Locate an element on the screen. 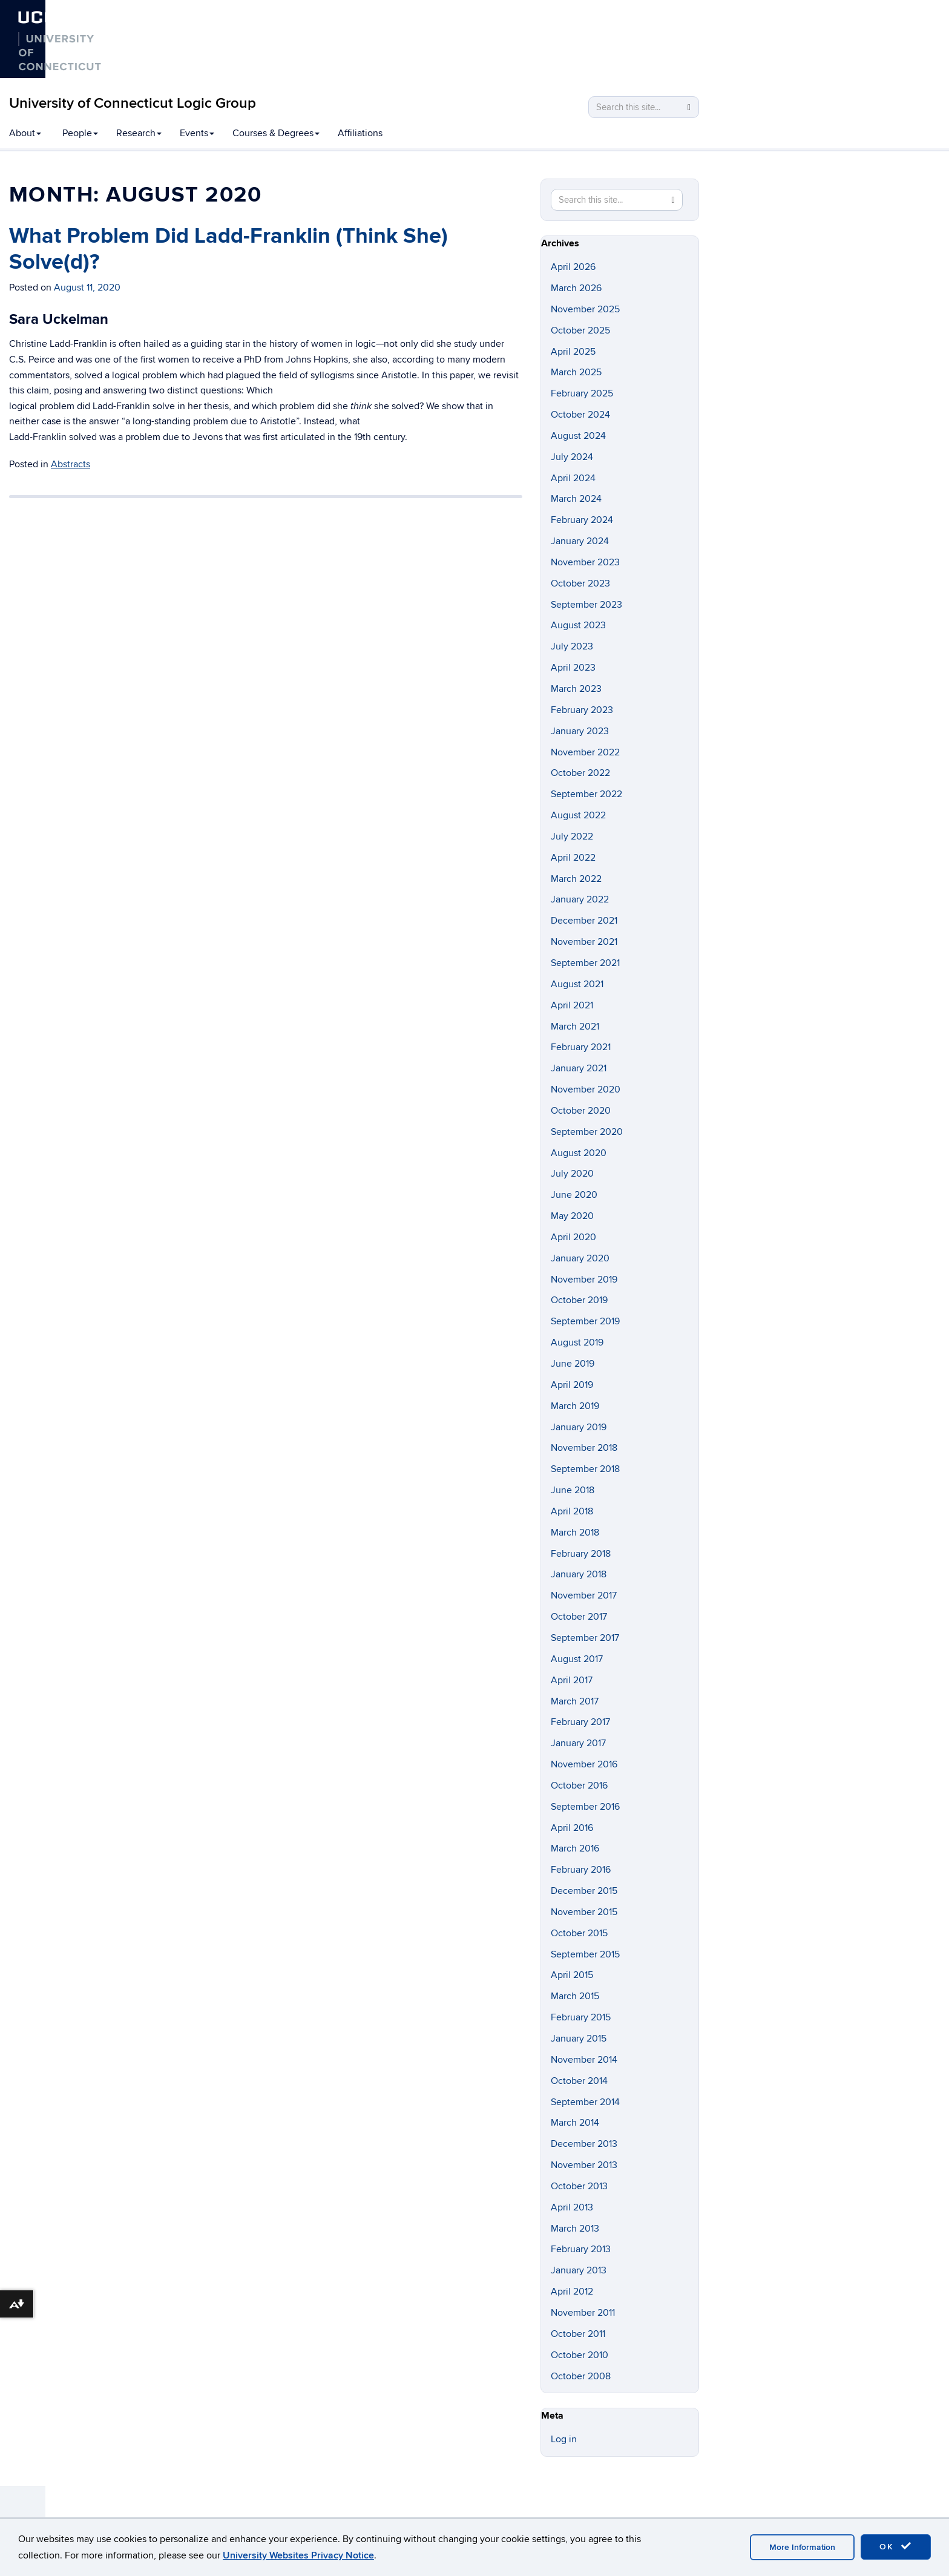  July 2024 is located at coordinates (572, 457).